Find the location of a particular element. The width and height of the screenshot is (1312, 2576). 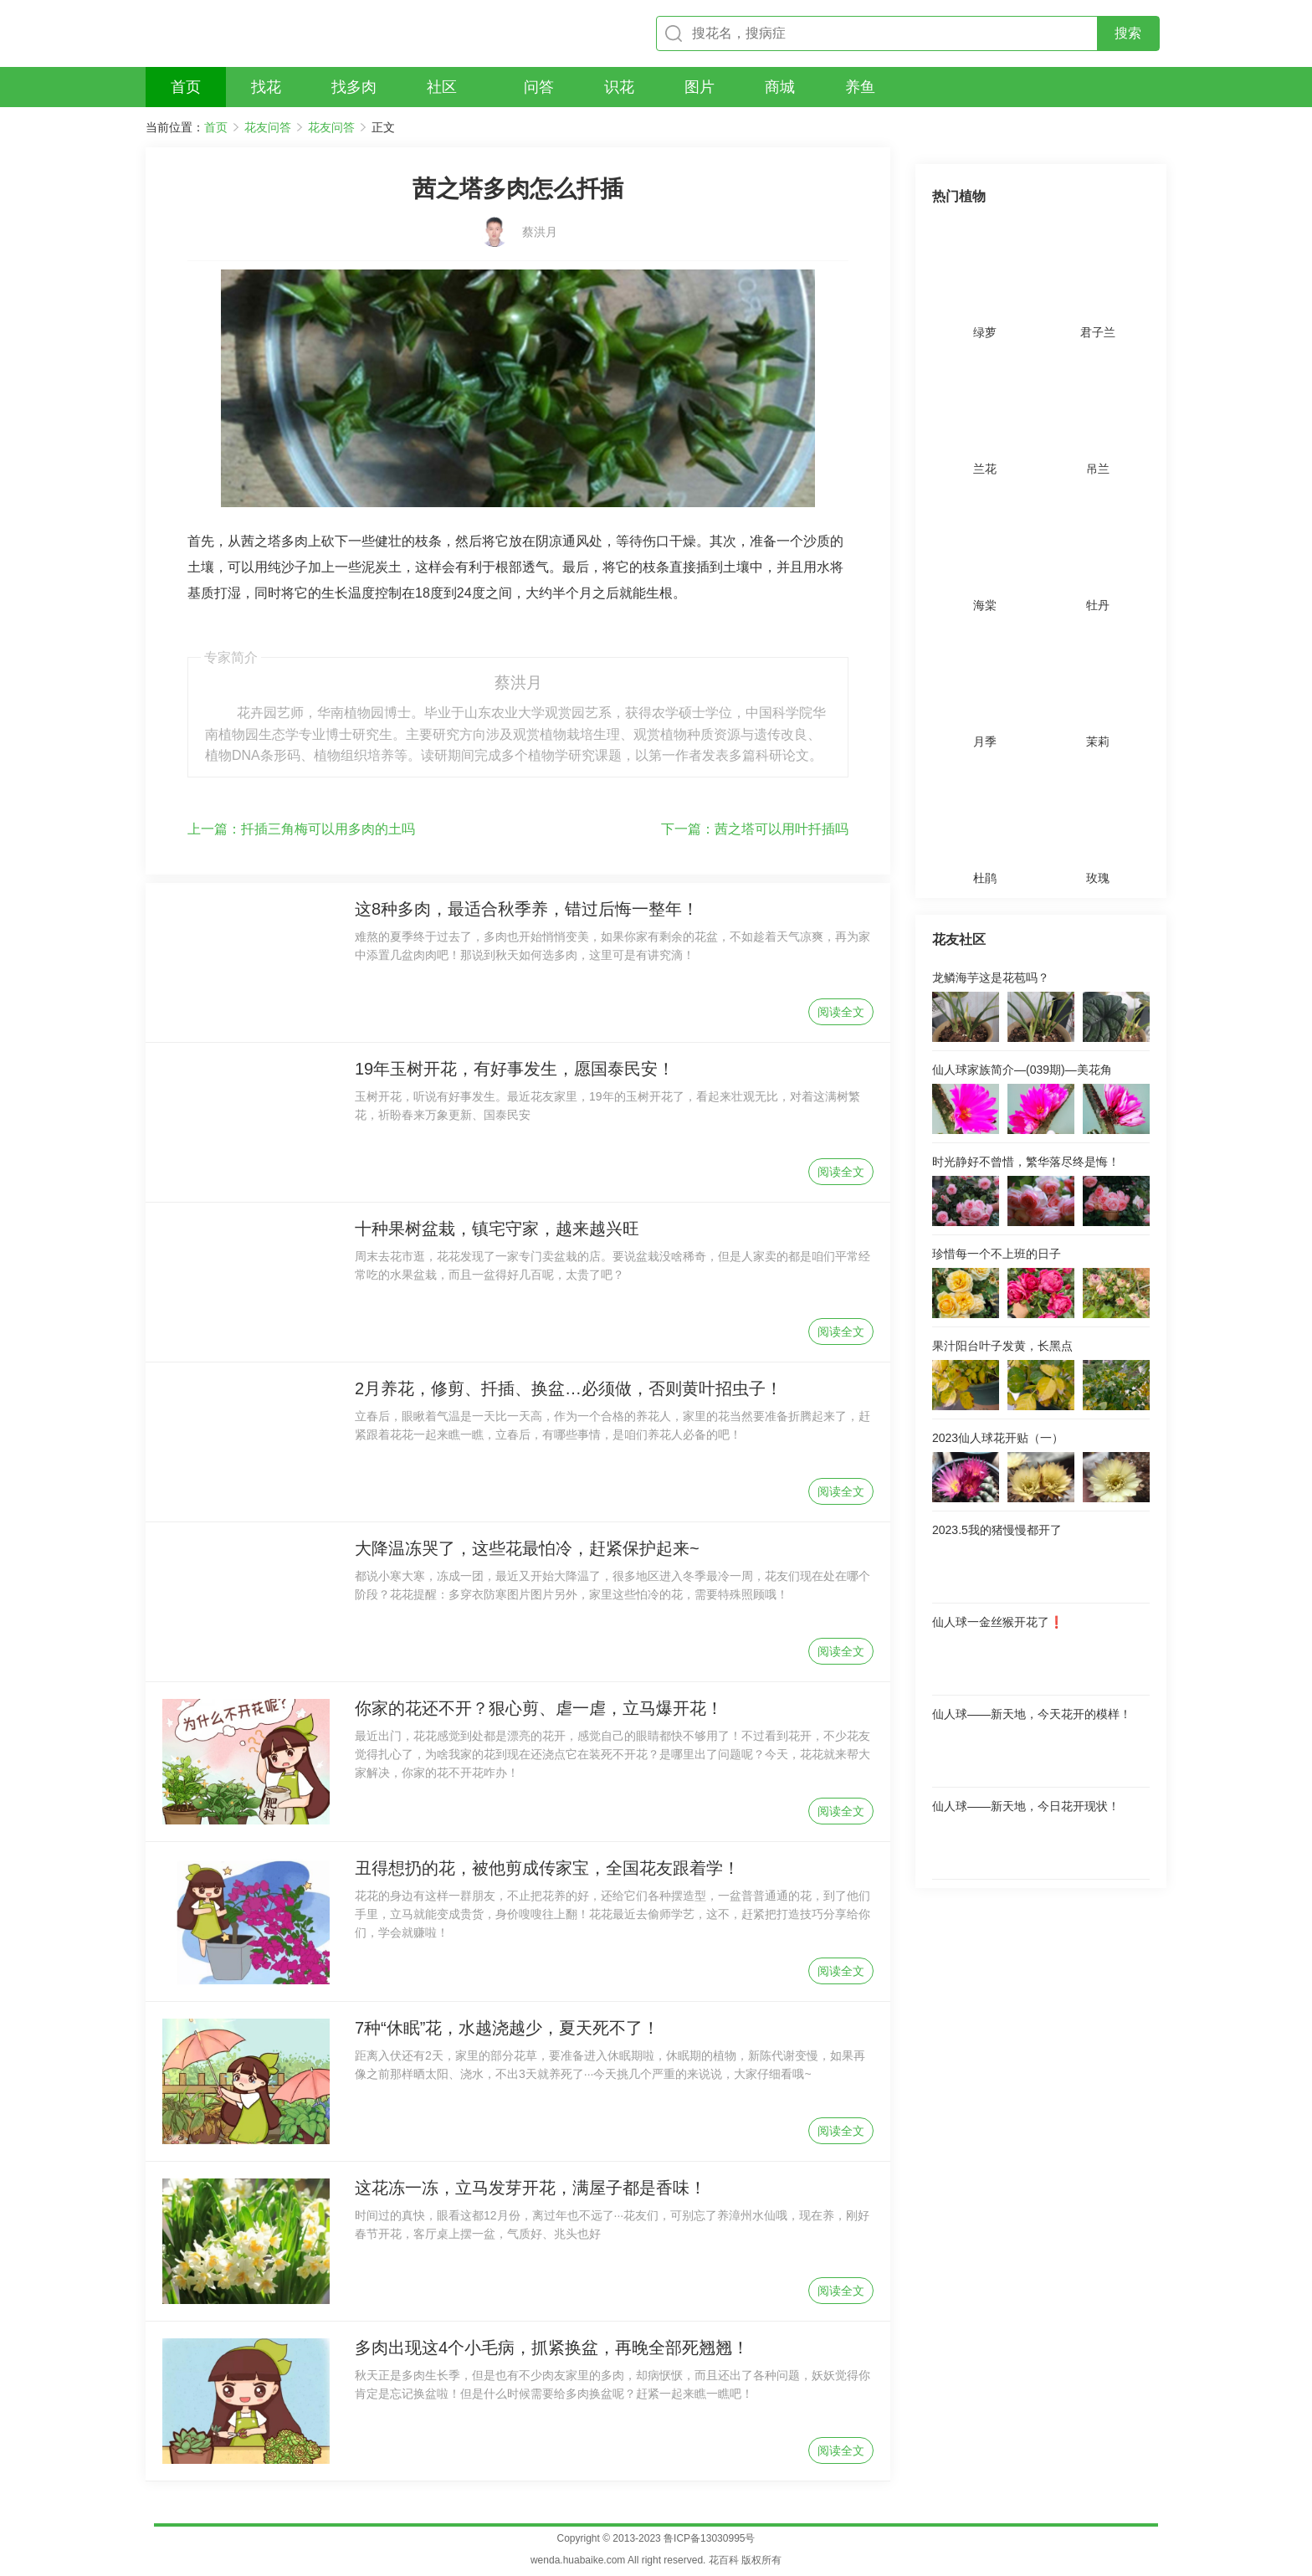

花友问答 is located at coordinates (267, 127).